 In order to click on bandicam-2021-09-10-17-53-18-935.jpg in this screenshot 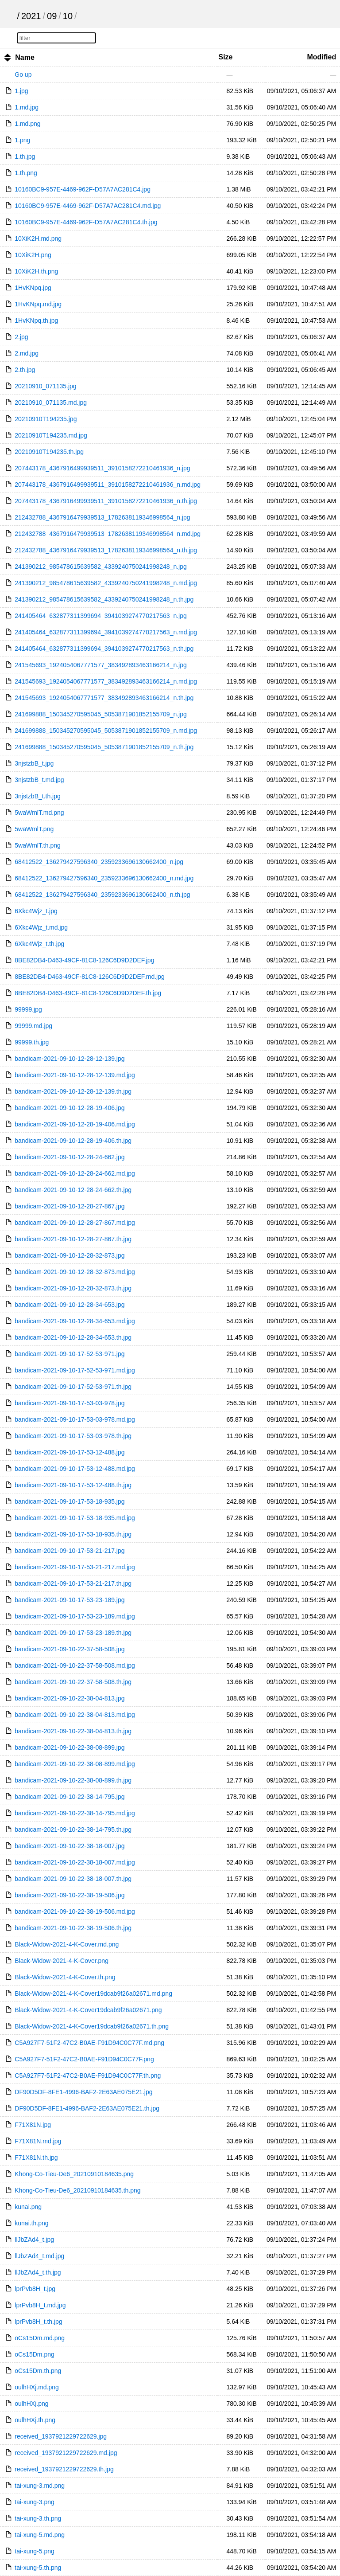, I will do `click(69, 1501)`.